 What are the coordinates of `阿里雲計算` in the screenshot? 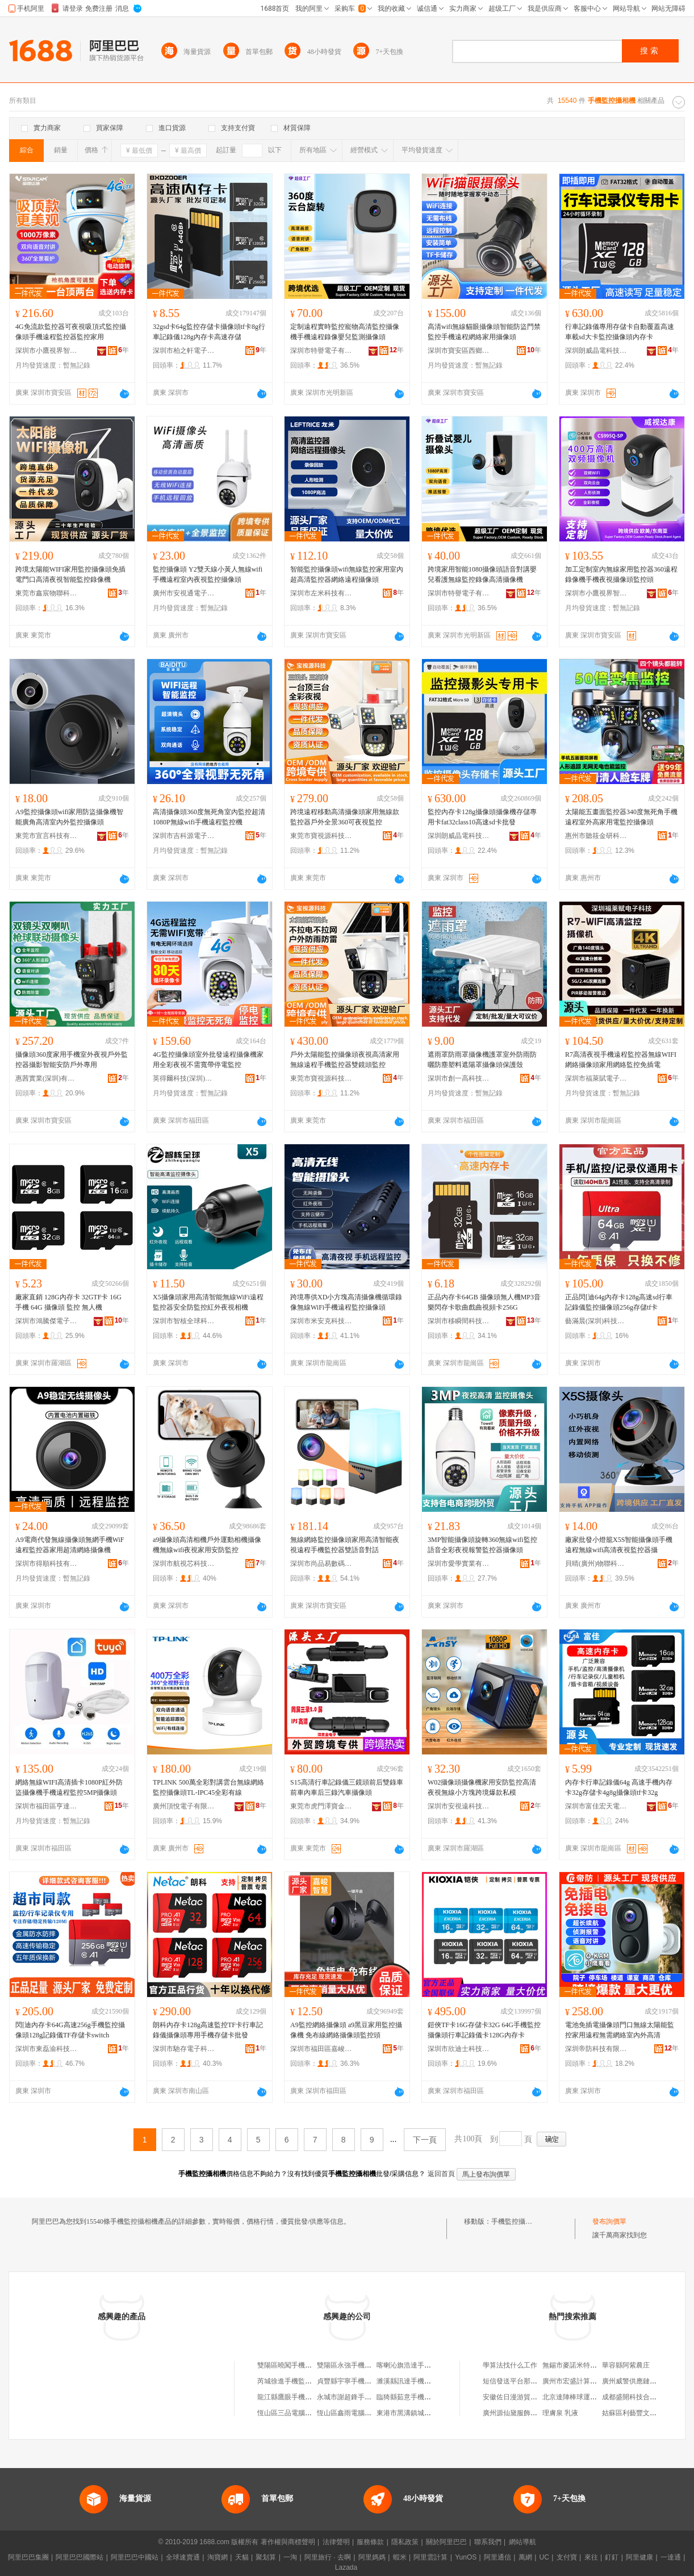 It's located at (430, 2557).